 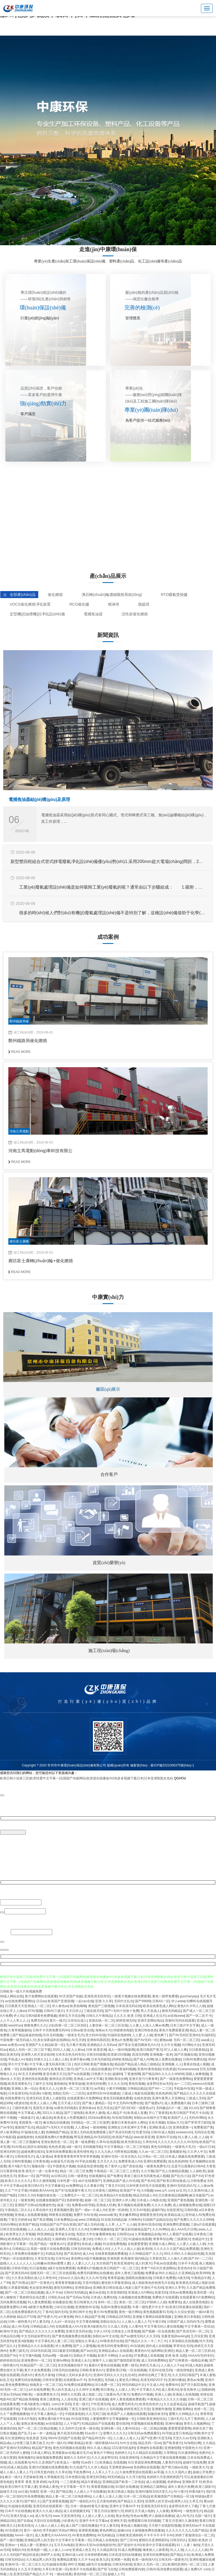 I want to click on 色色色婷婷, so click(x=163, y=2093).